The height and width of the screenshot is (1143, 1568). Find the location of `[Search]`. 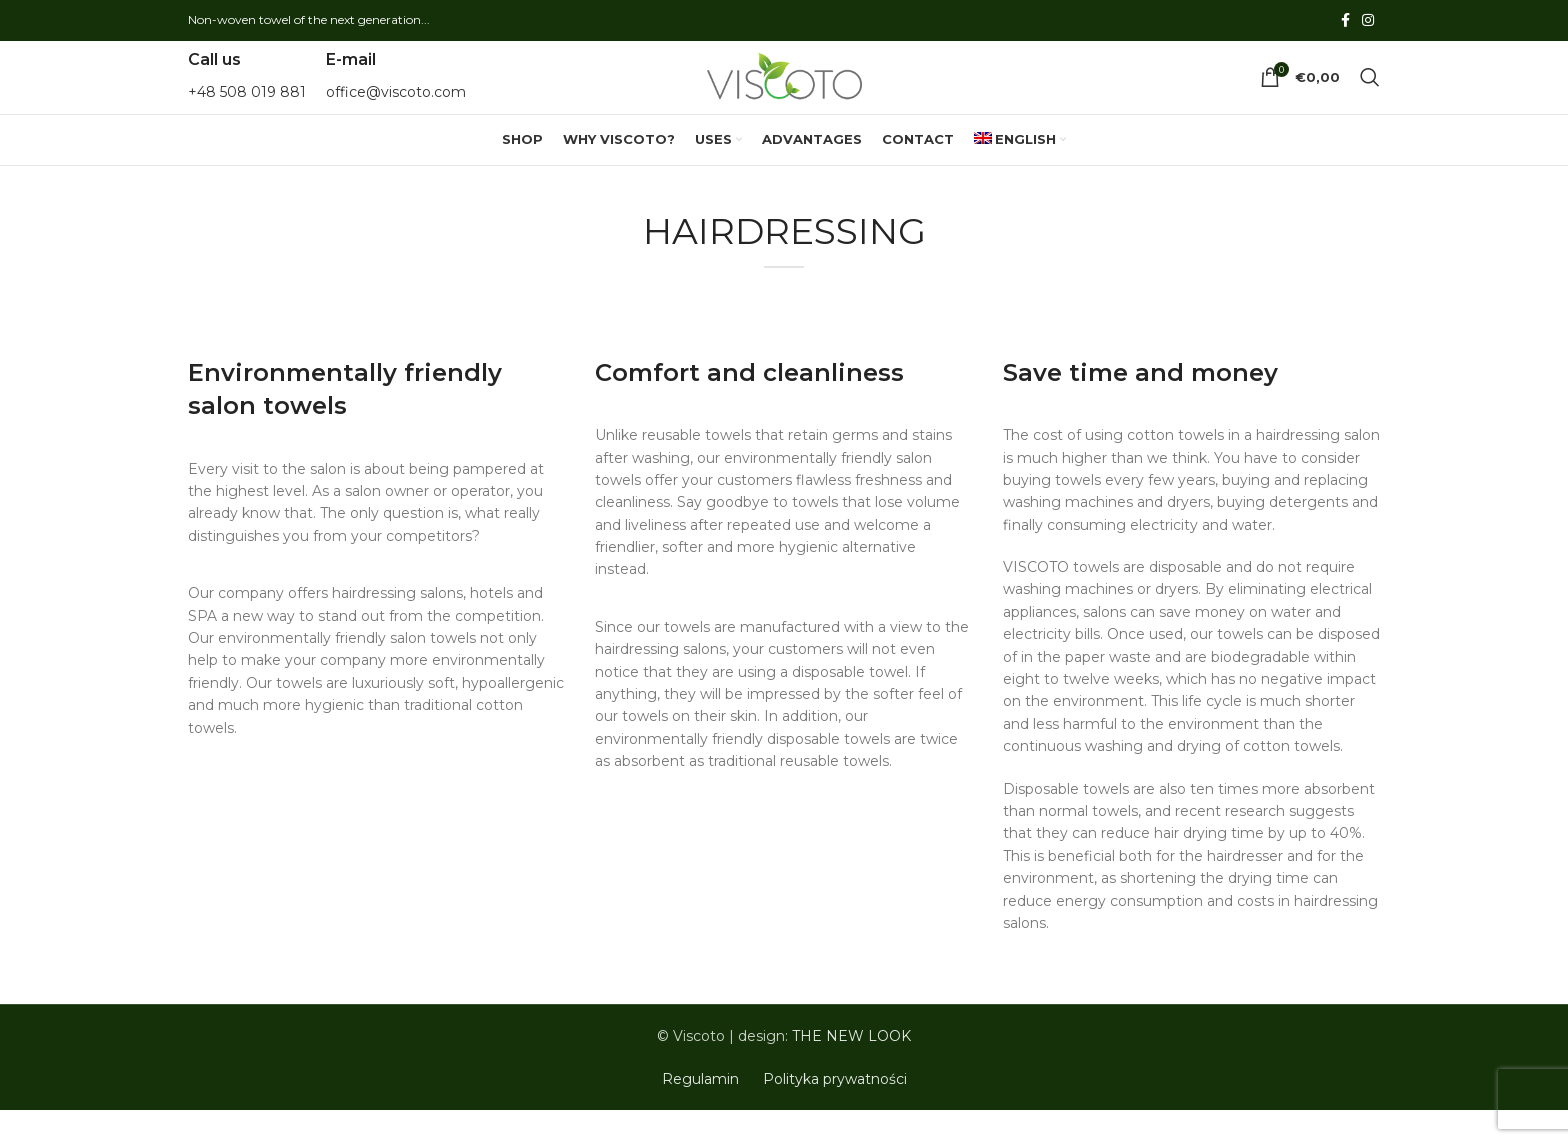

[Search] is located at coordinates (1370, 94).